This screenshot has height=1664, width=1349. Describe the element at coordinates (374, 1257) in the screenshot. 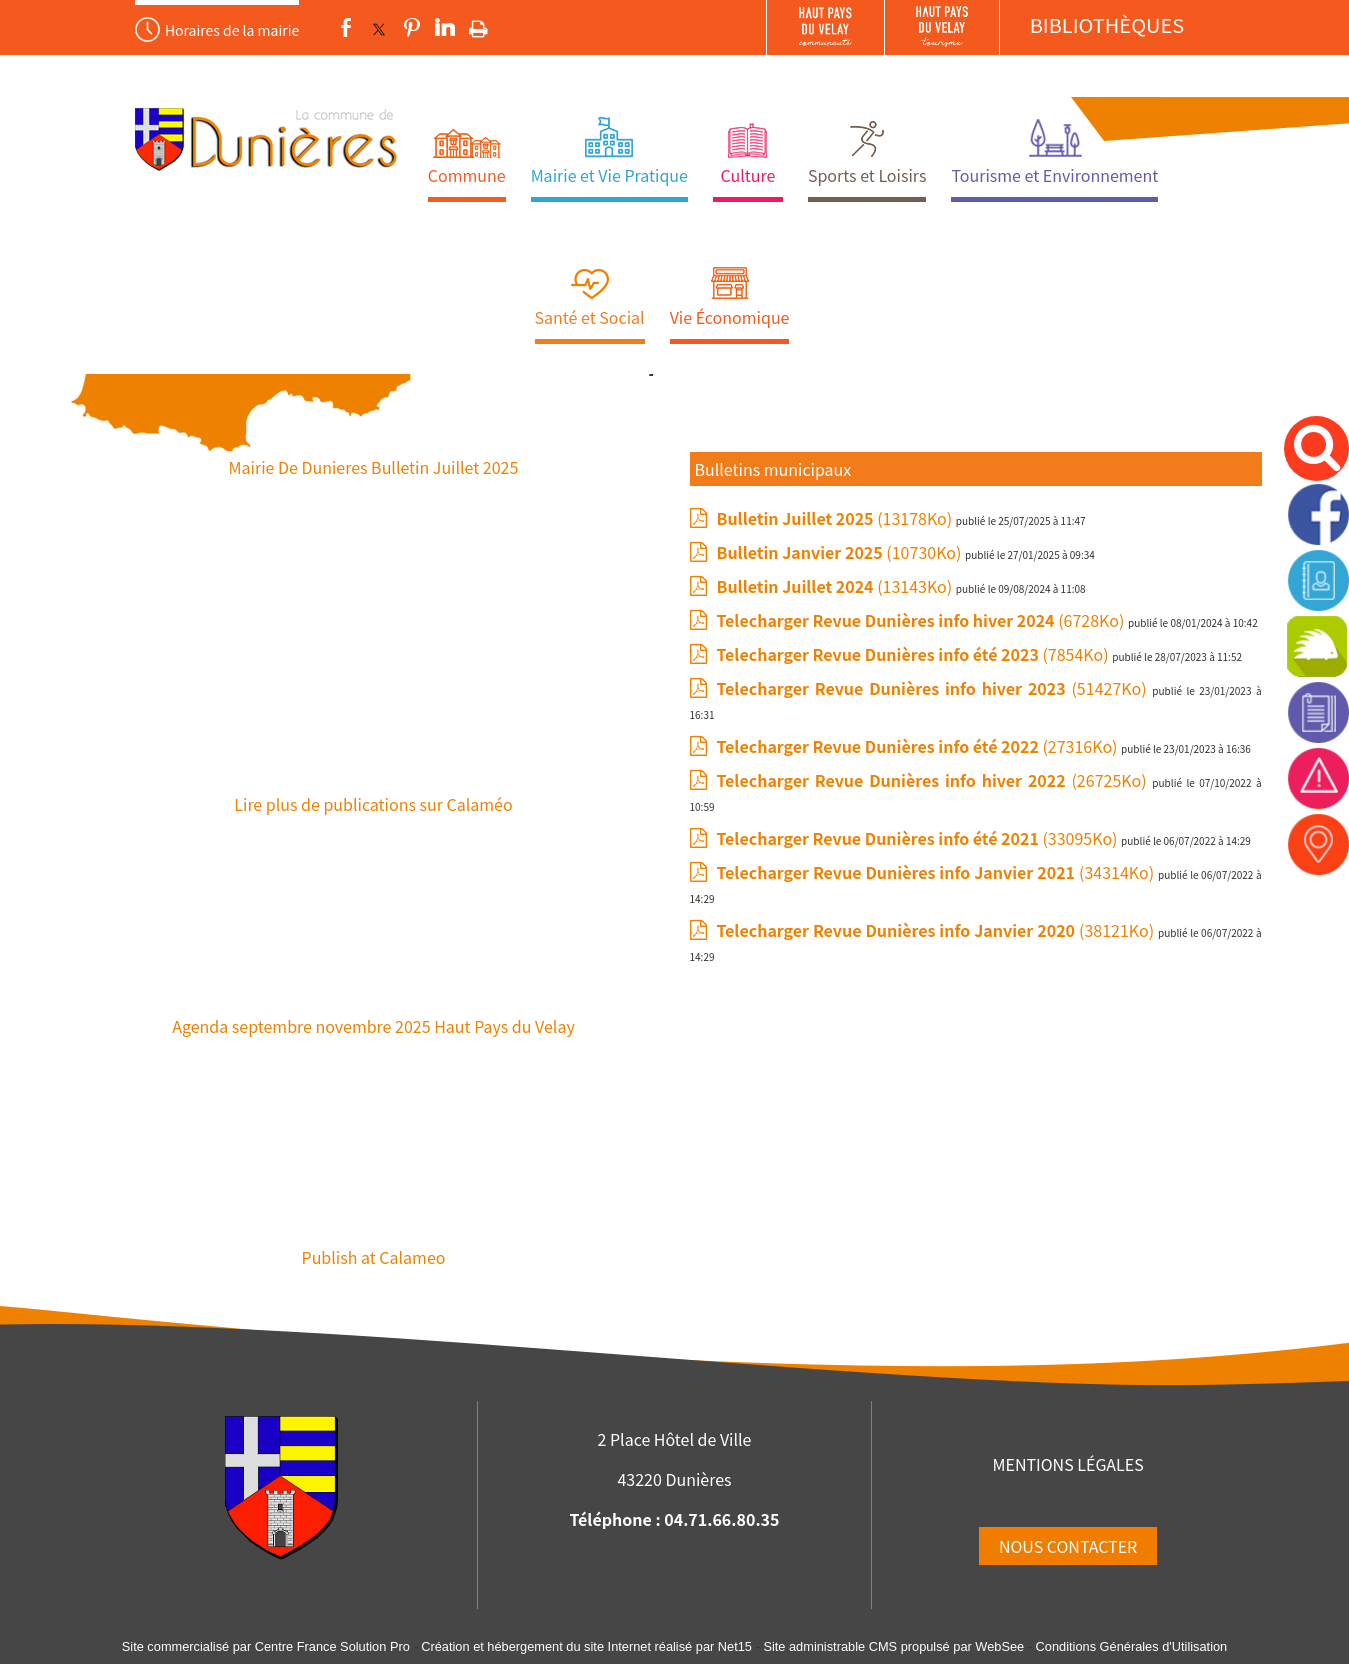

I see `Publish at Calameo` at that location.